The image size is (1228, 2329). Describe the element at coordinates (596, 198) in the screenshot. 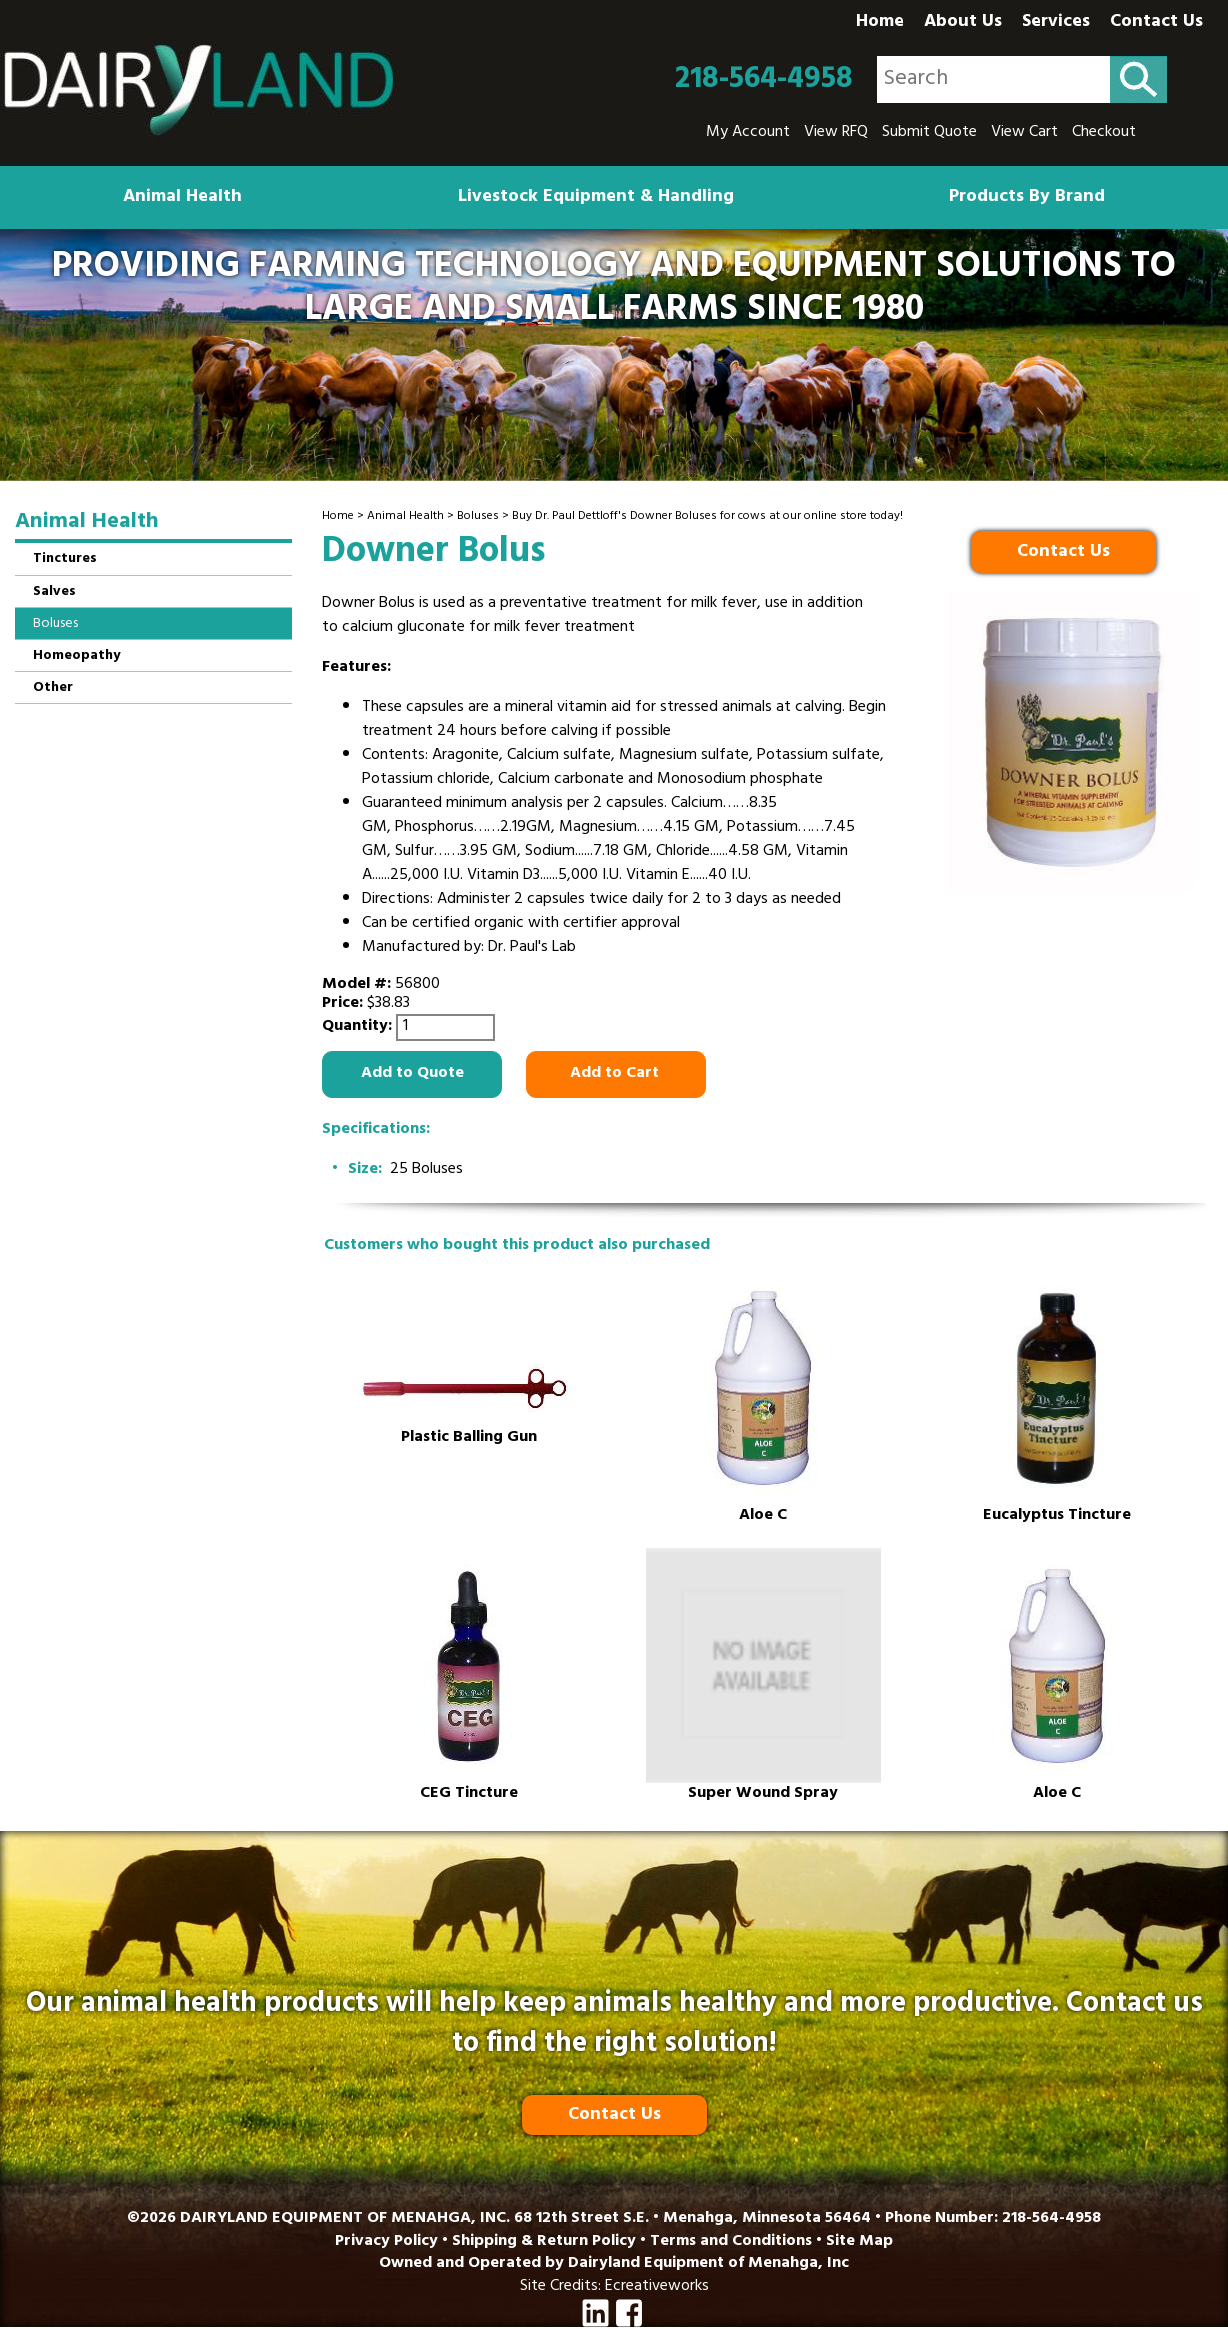

I see `Livestock Equipment & Handling` at that location.